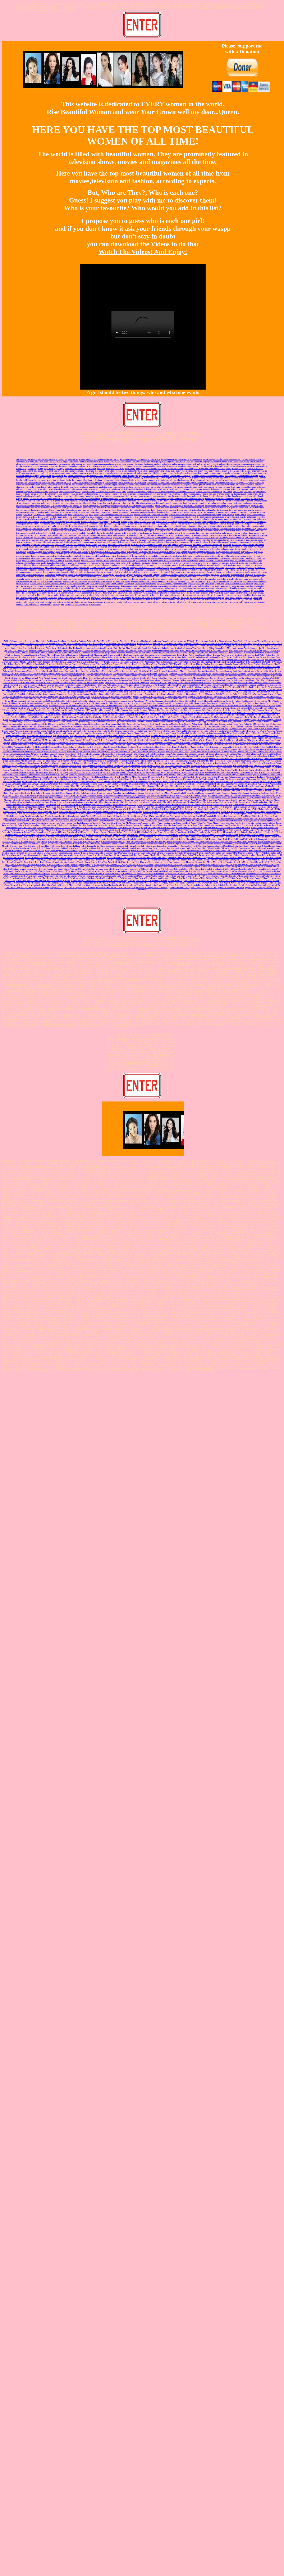 The width and height of the screenshot is (284, 2576). Describe the element at coordinates (106, 777) in the screenshot. I see `Karl Hackett Banker Steve Lynch` at that location.